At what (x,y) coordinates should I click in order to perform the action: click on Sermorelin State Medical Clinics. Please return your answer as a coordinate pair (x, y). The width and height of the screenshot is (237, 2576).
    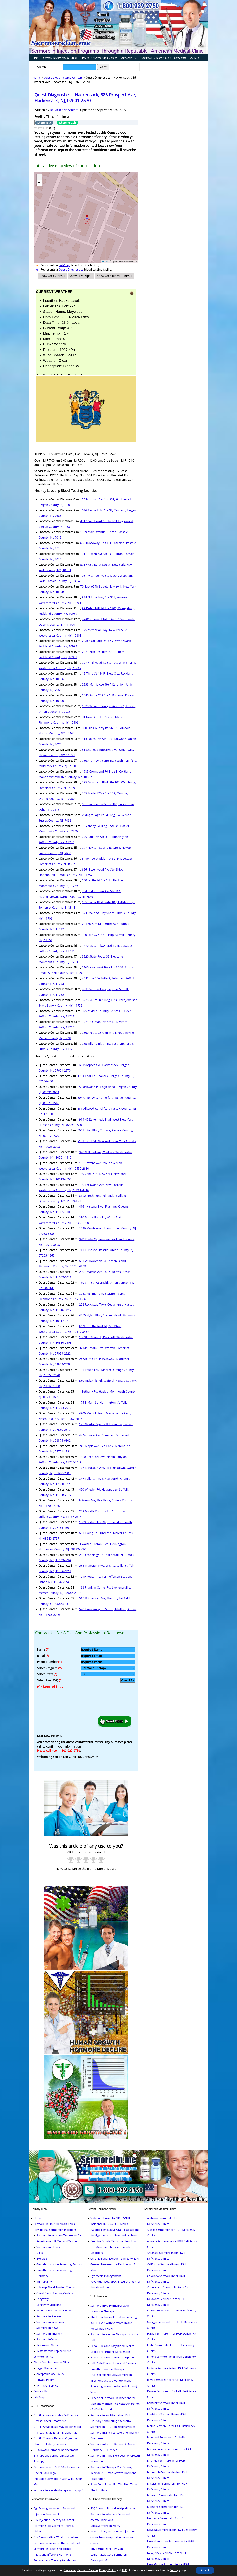
    Looking at the image, I should click on (60, 57).